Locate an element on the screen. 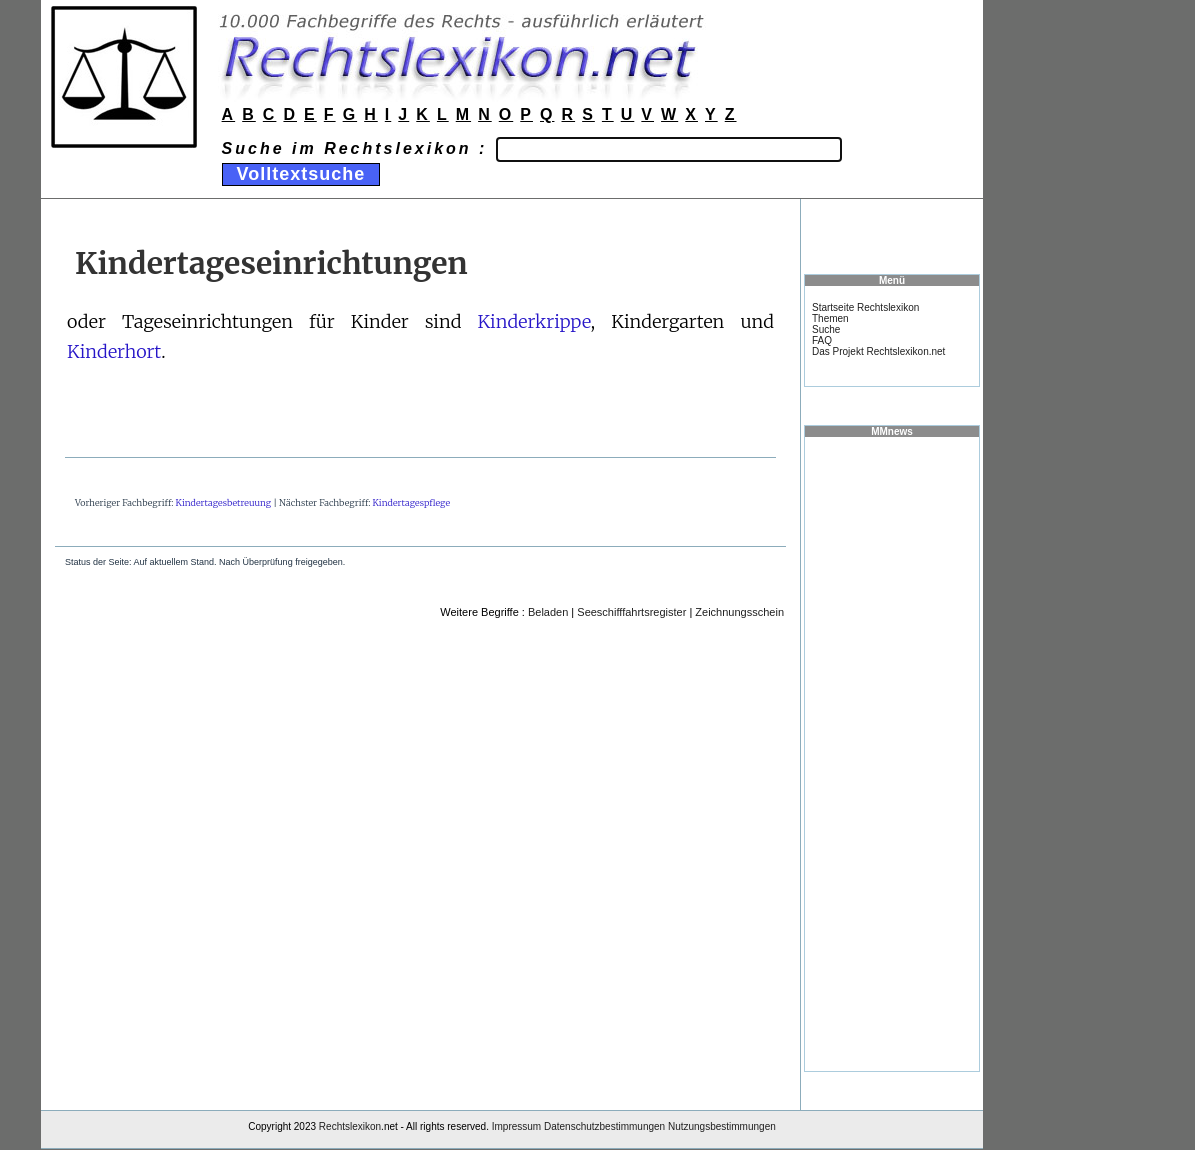 Image resolution: width=1195 pixels, height=1150 pixels. Kindertagespflege is located at coordinates (411, 502).